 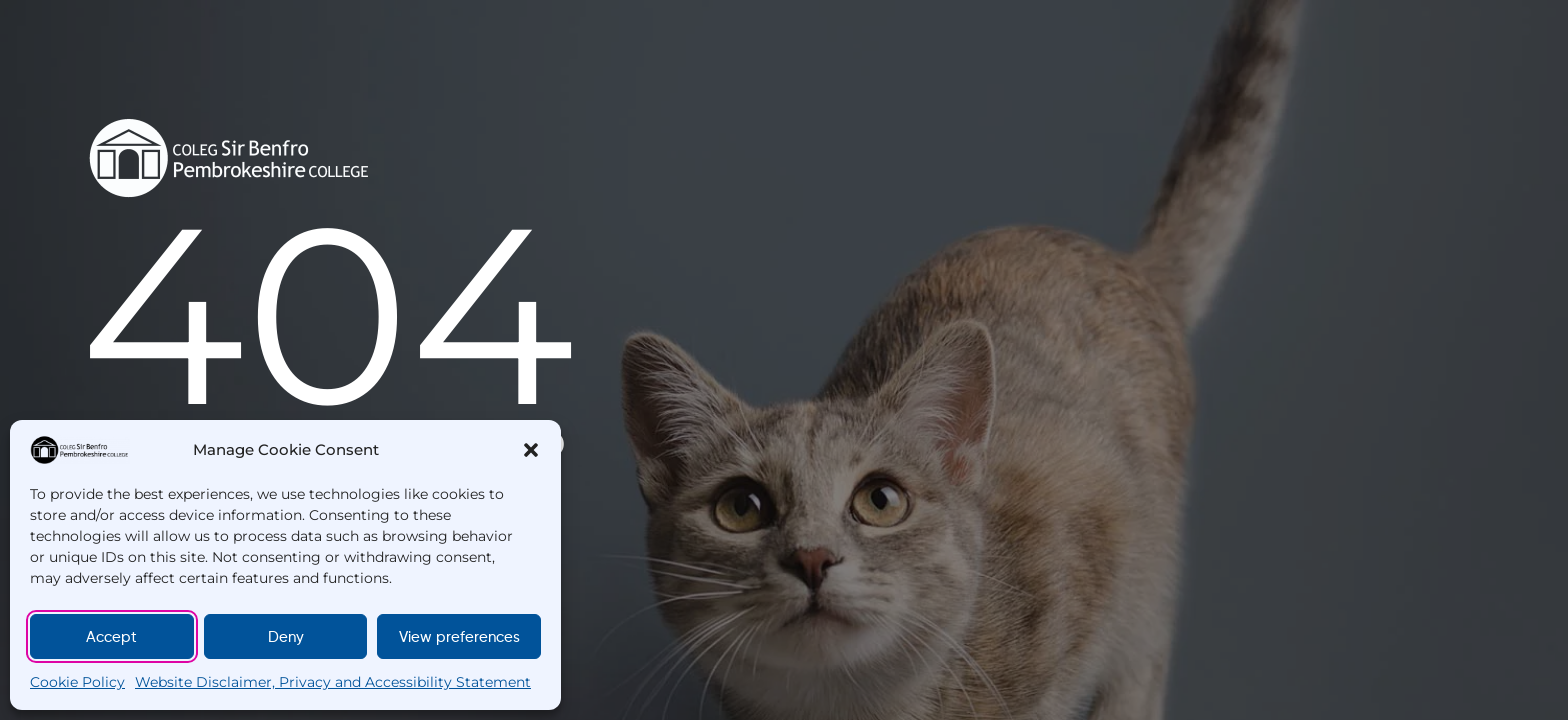 What do you see at coordinates (333, 682) in the screenshot?
I see `Website Disclaimer, Privacy and Accessibility Statement` at bounding box center [333, 682].